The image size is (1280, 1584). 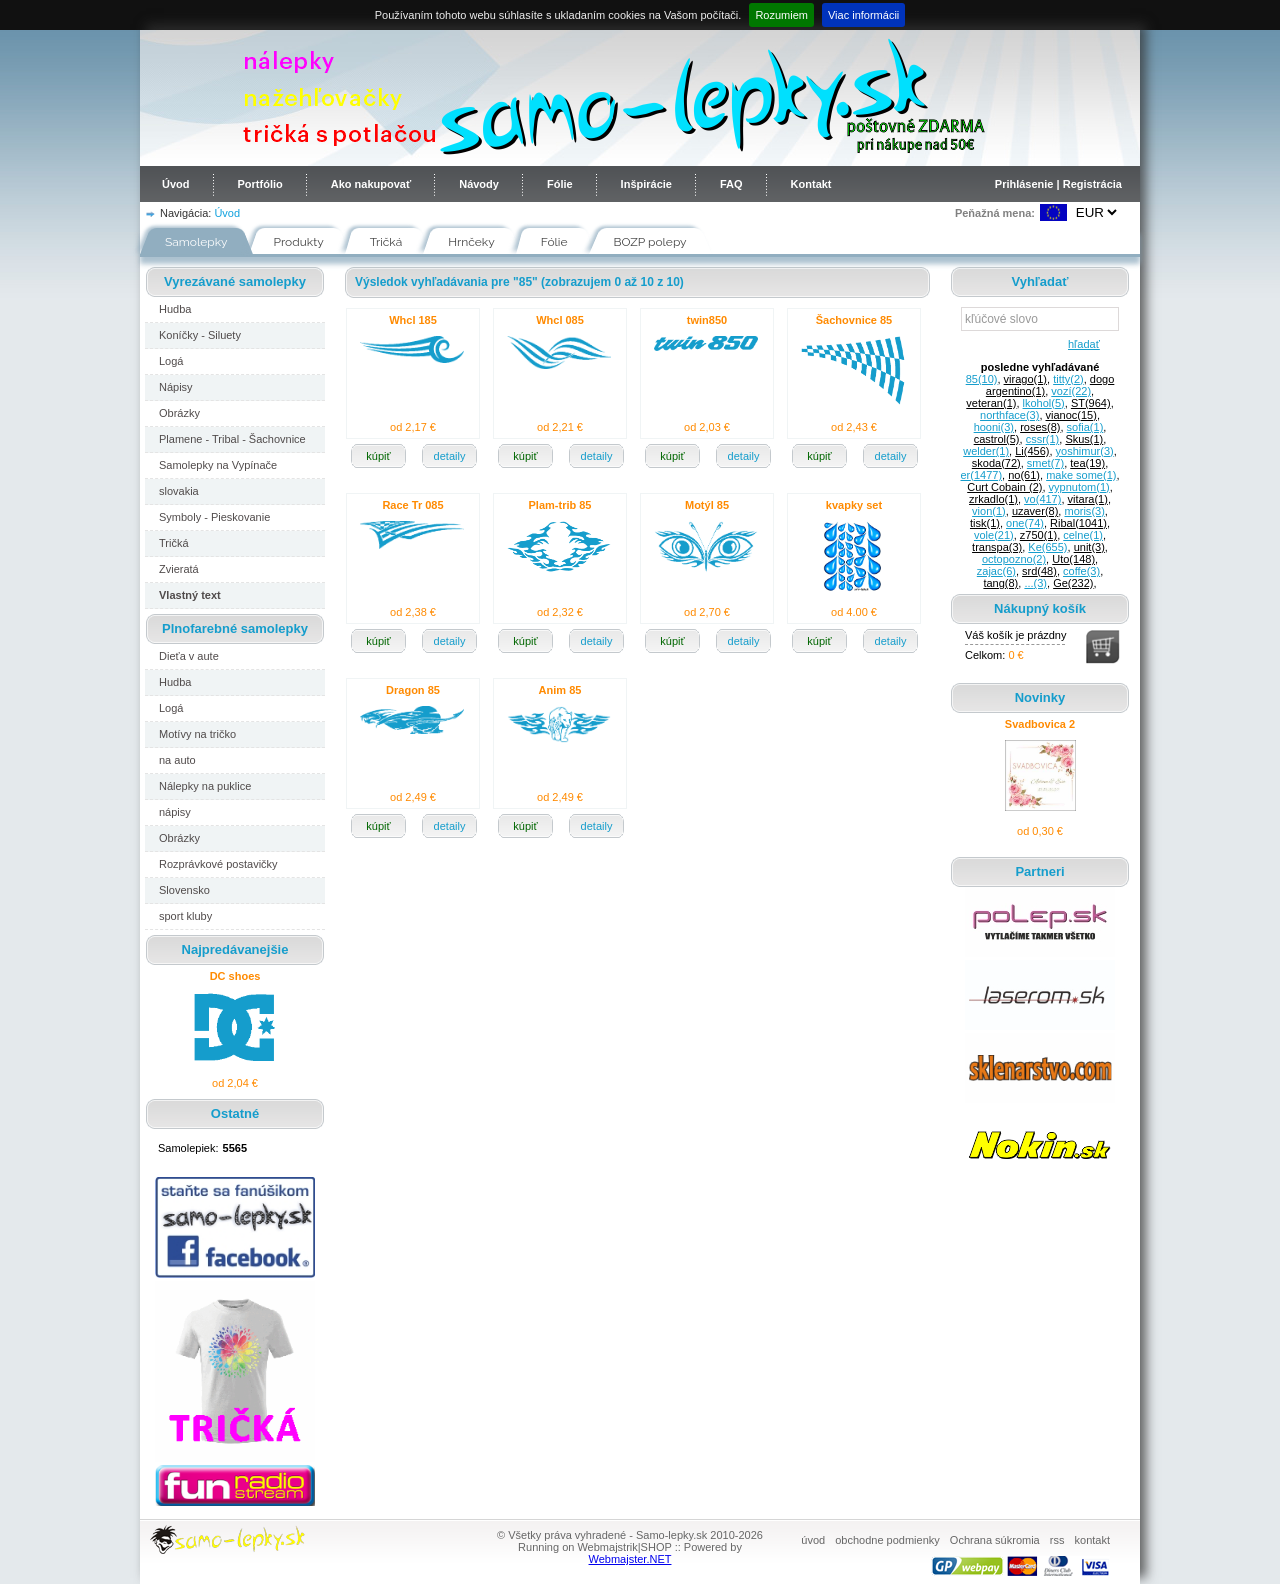 I want to click on Ochrana súkromia, so click(x=995, y=1540).